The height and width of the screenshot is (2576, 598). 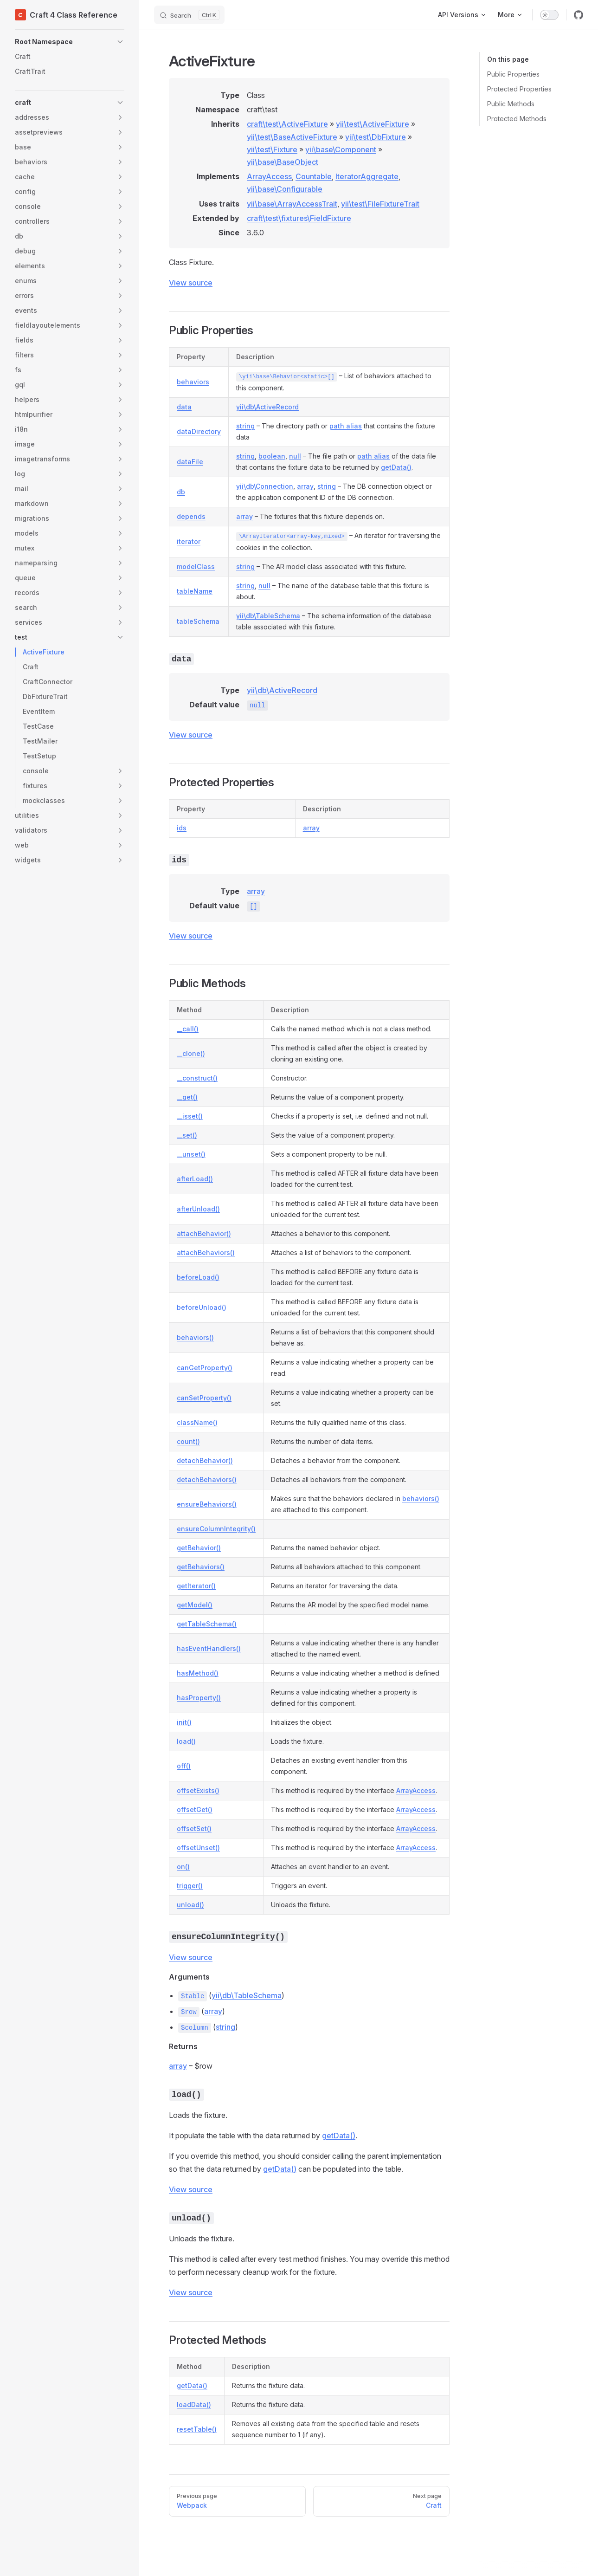 What do you see at coordinates (198, 1790) in the screenshot?
I see `offsetExists()` at bounding box center [198, 1790].